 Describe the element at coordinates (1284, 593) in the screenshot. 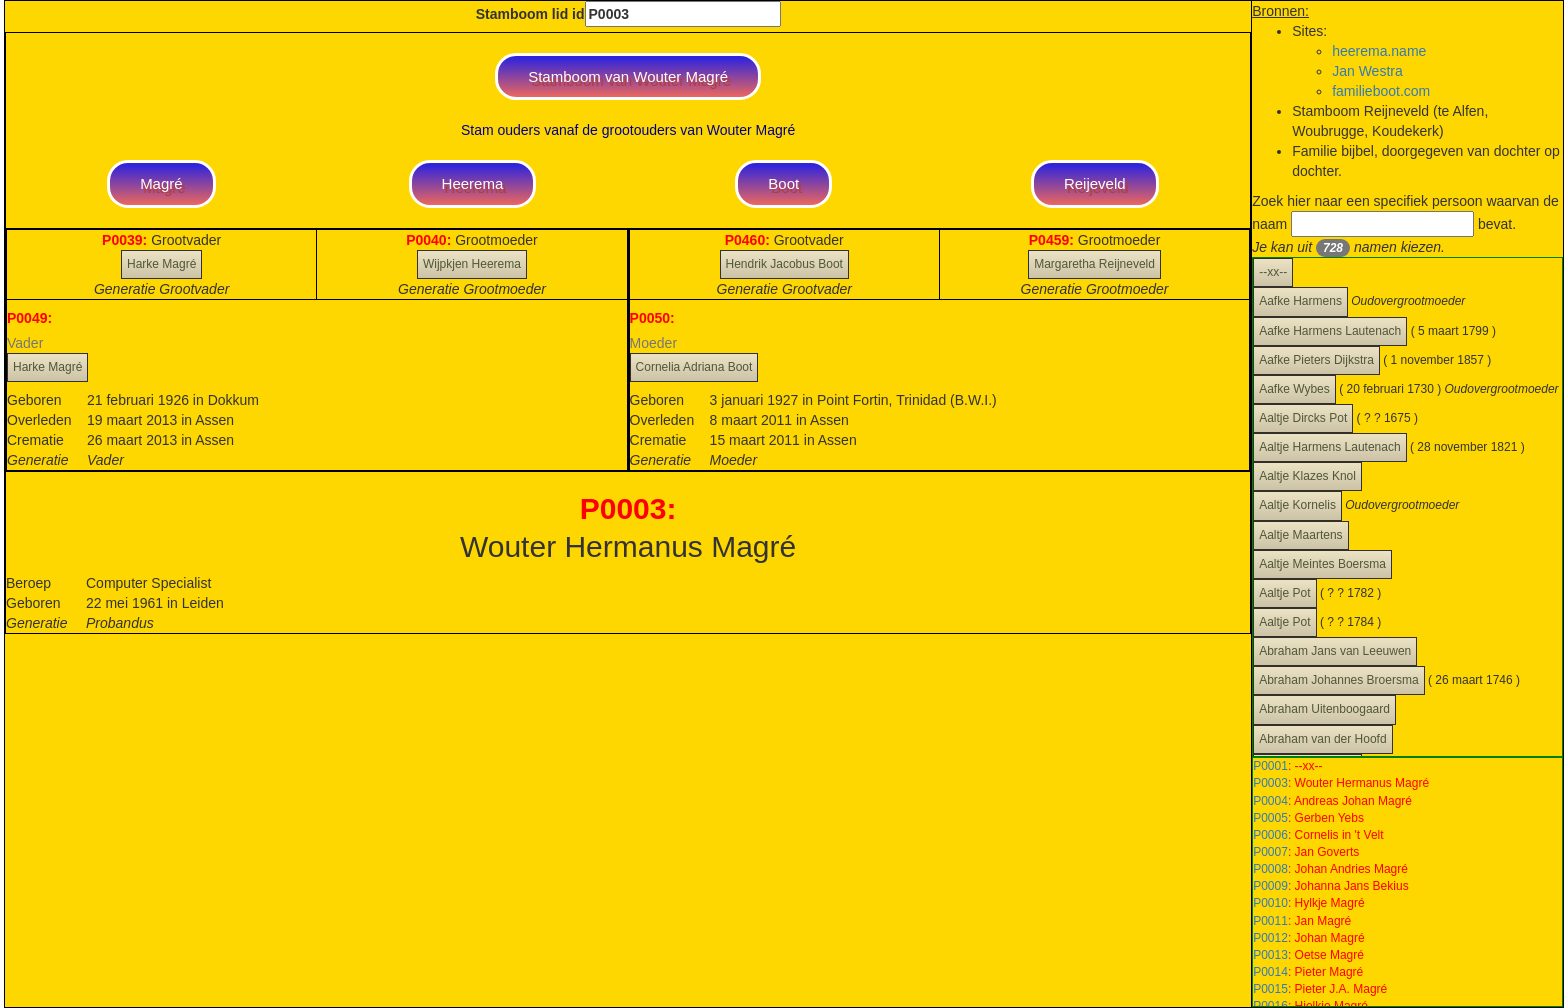

I see `Aaltje Pot` at that location.